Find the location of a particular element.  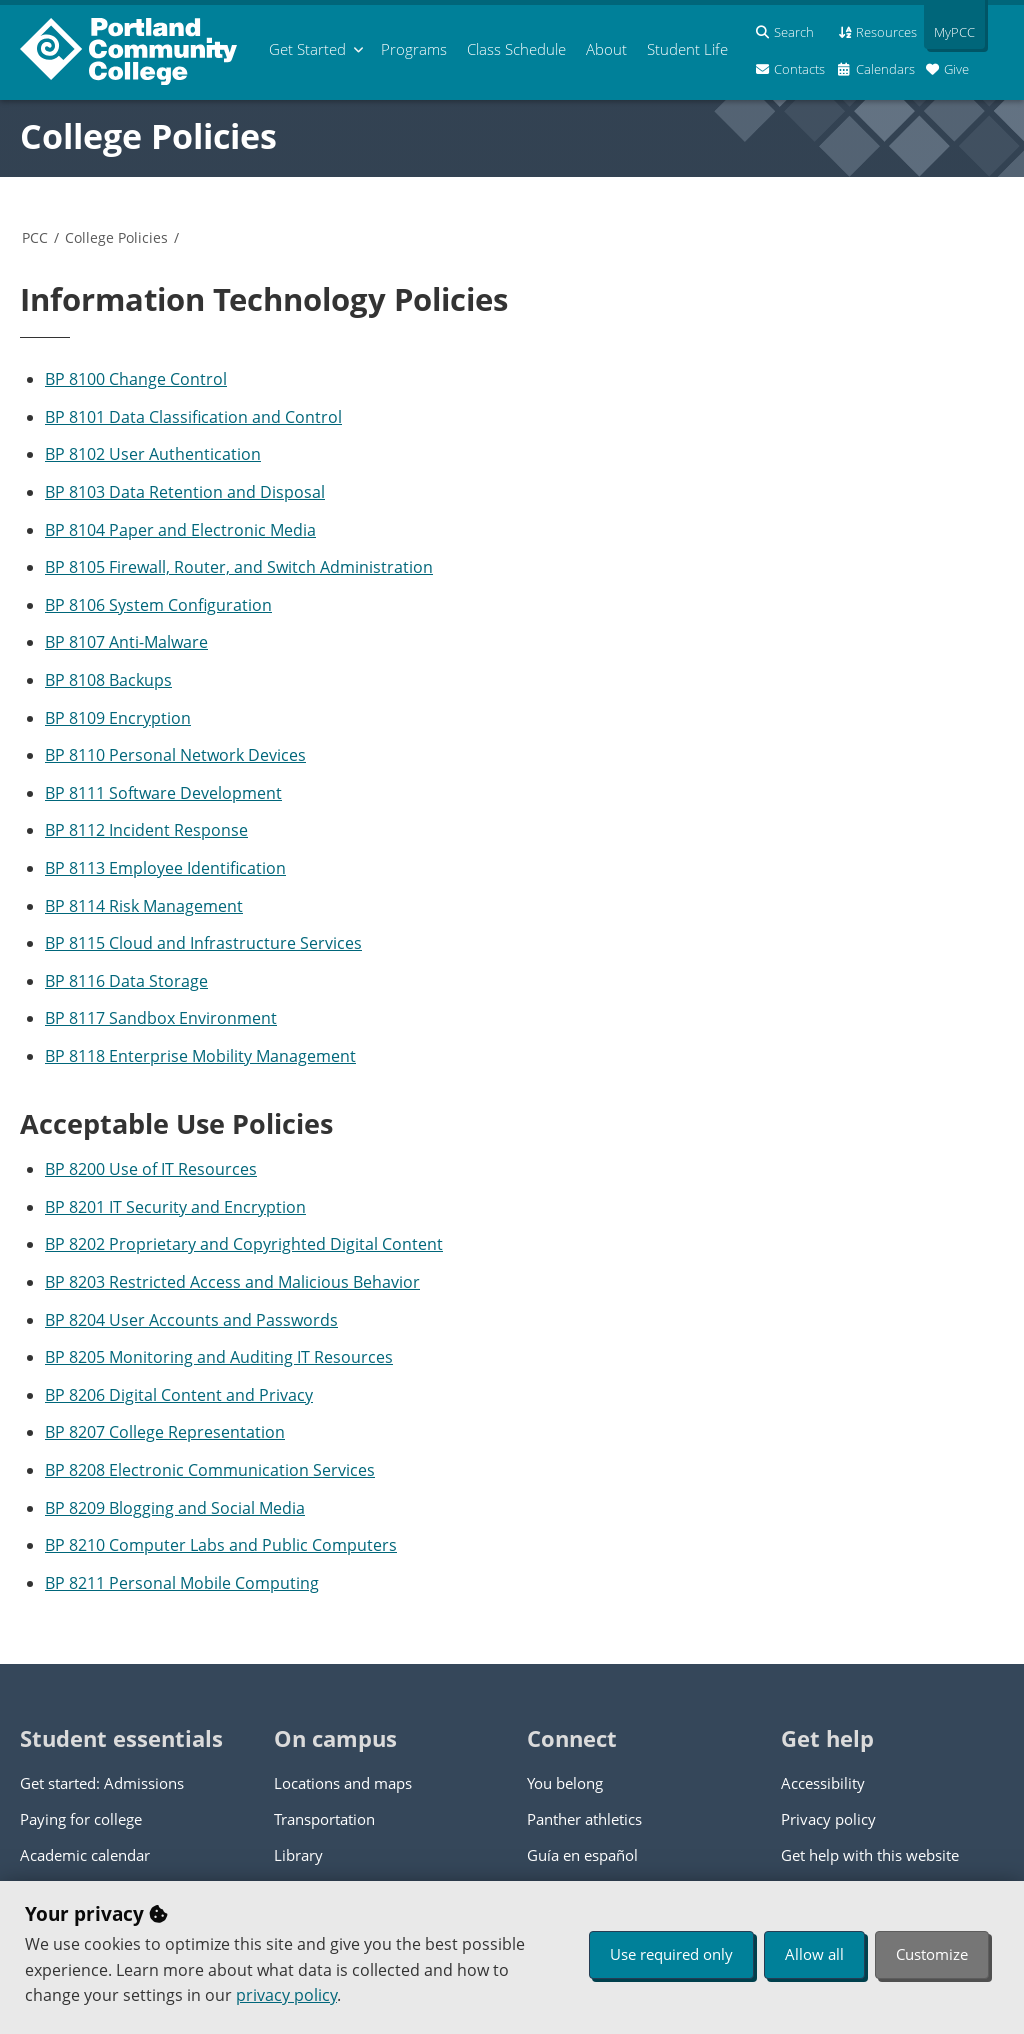

Programs [menuitem] is located at coordinates (414, 49).